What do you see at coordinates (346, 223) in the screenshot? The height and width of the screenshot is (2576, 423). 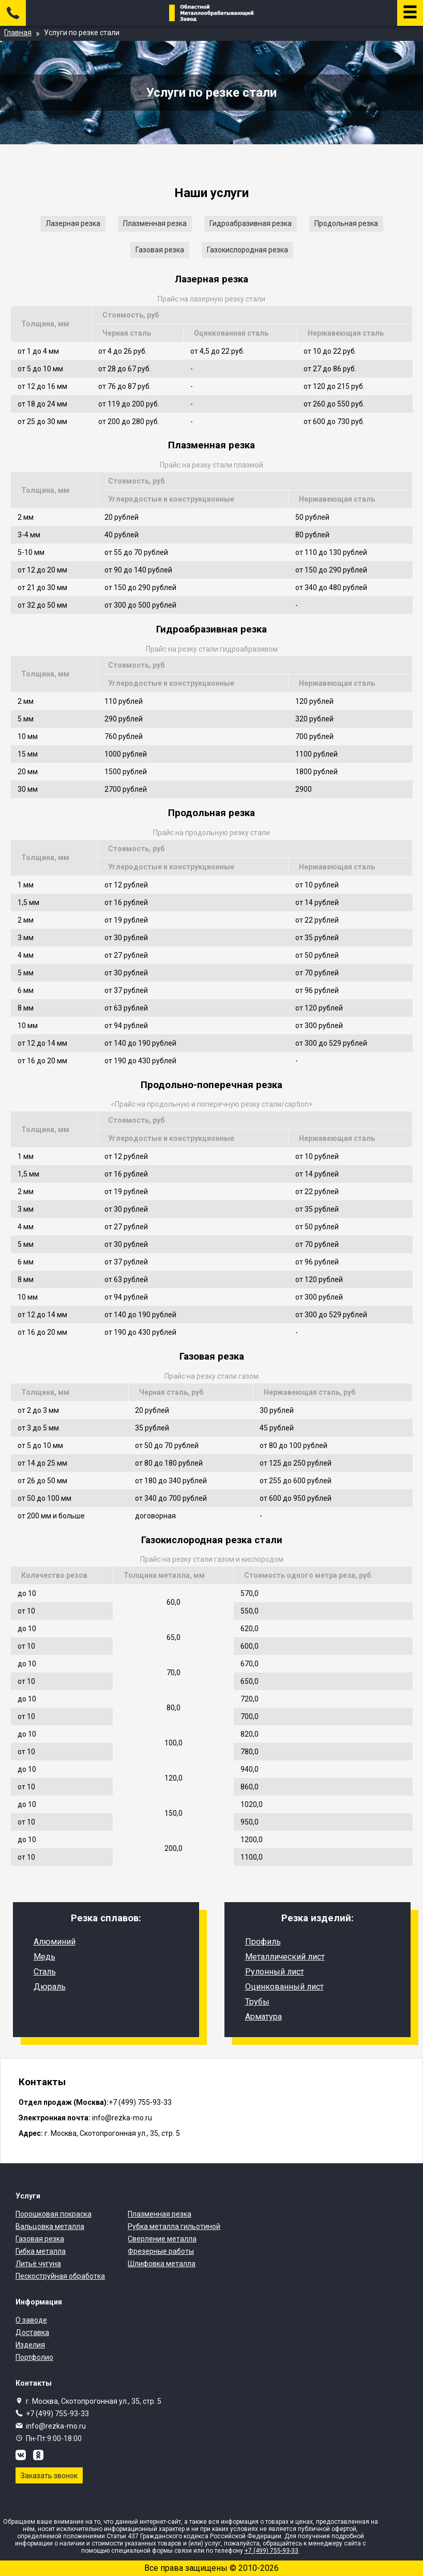 I see `Продольная резка` at bounding box center [346, 223].